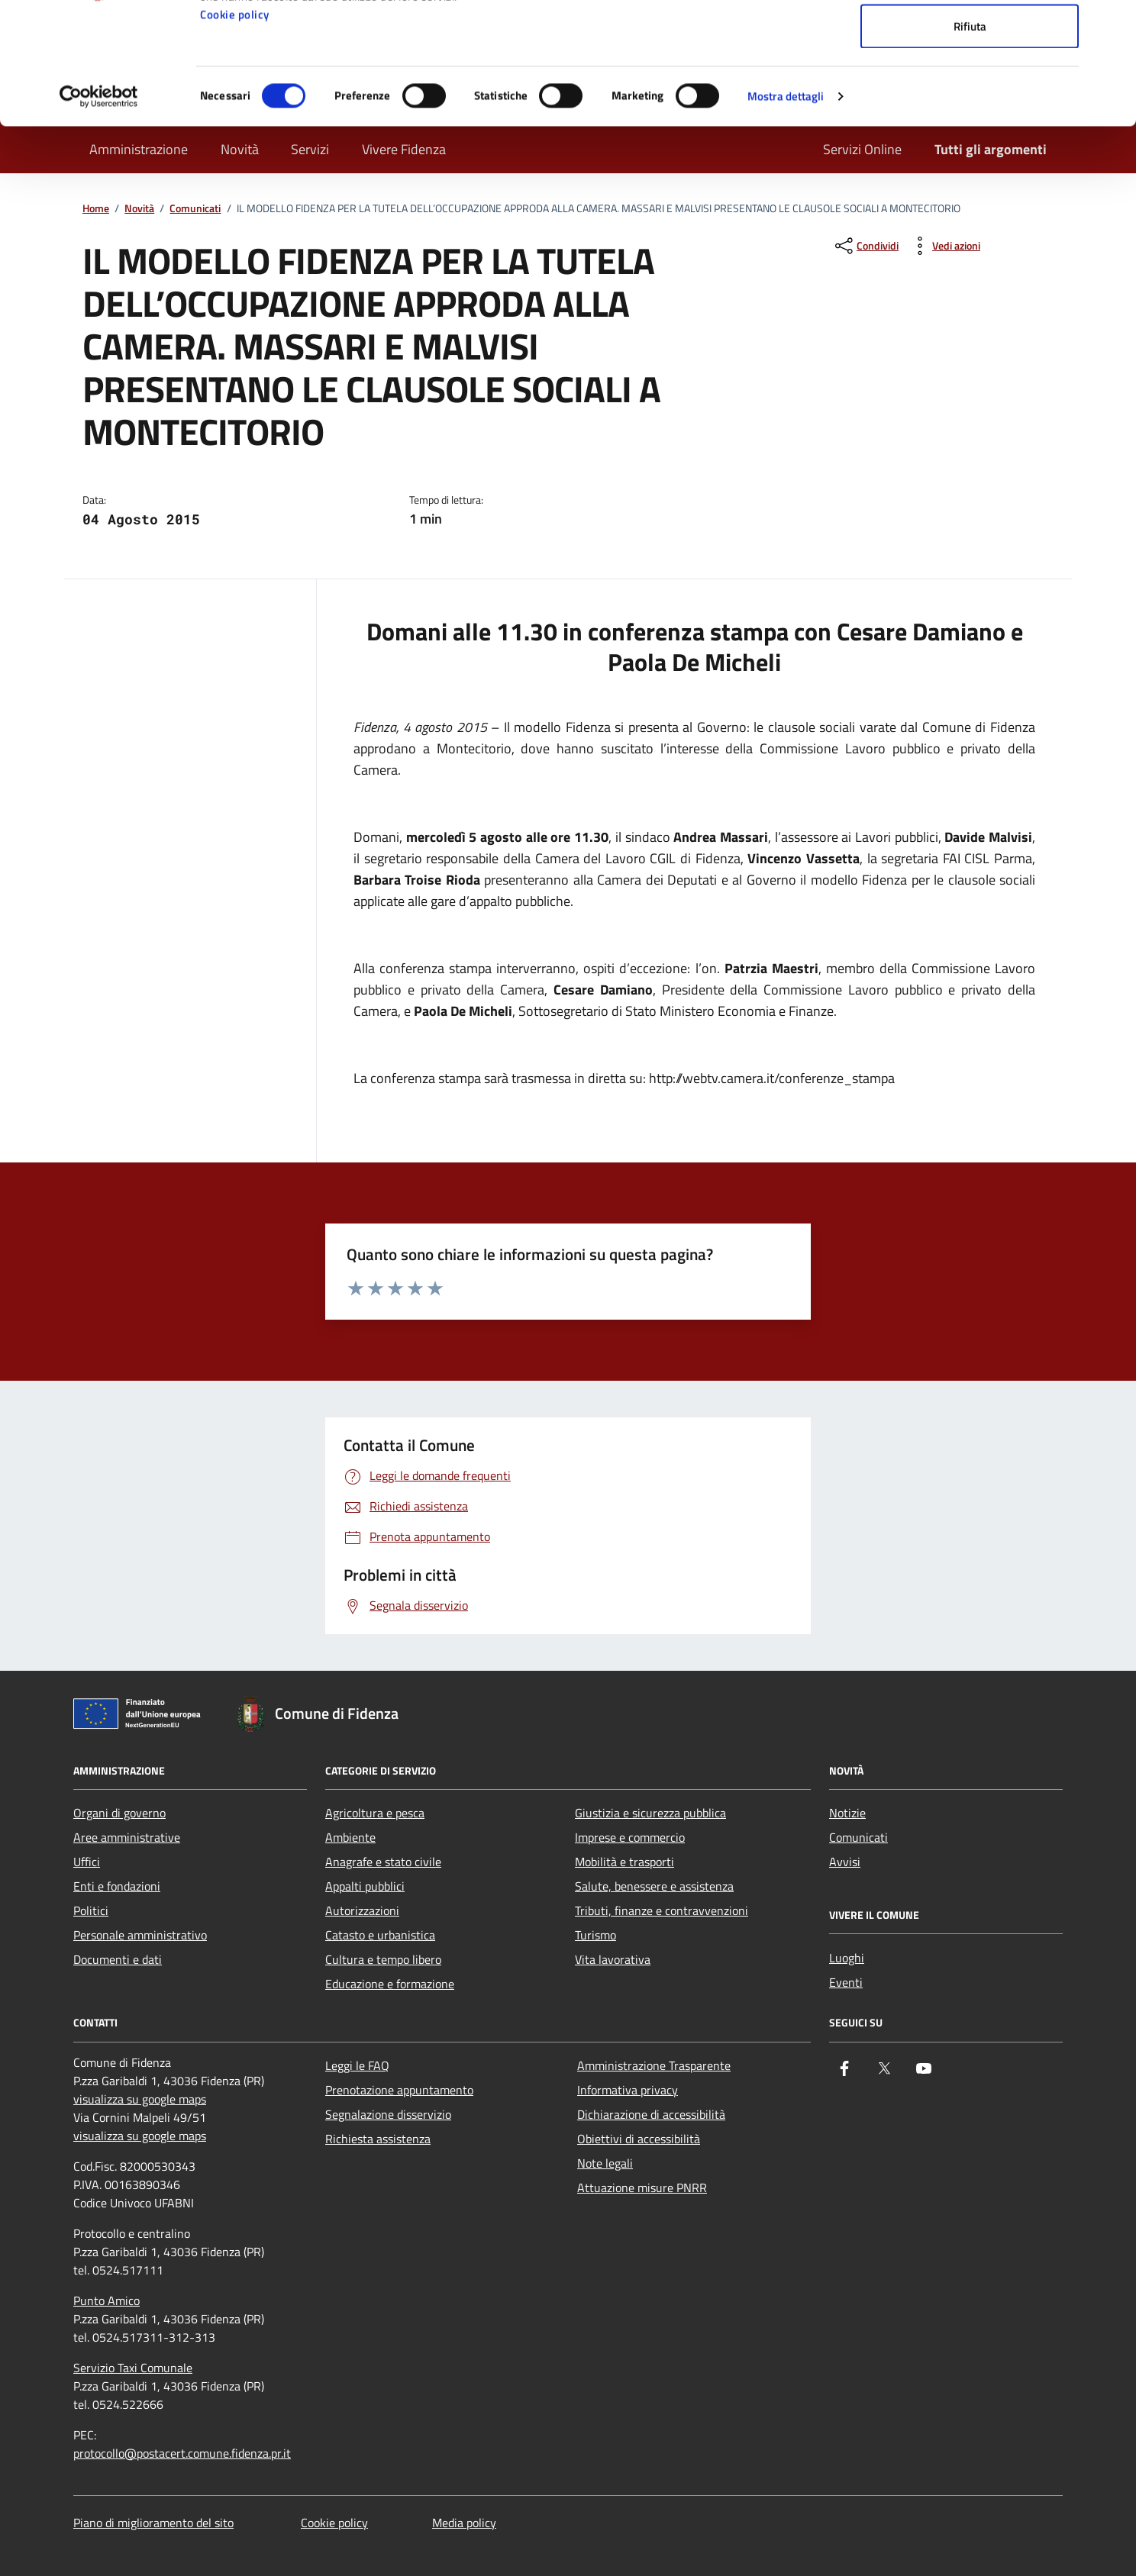 This screenshot has width=1136, height=2576. Describe the element at coordinates (357, 2065) in the screenshot. I see `Leggi le FAQ` at that location.